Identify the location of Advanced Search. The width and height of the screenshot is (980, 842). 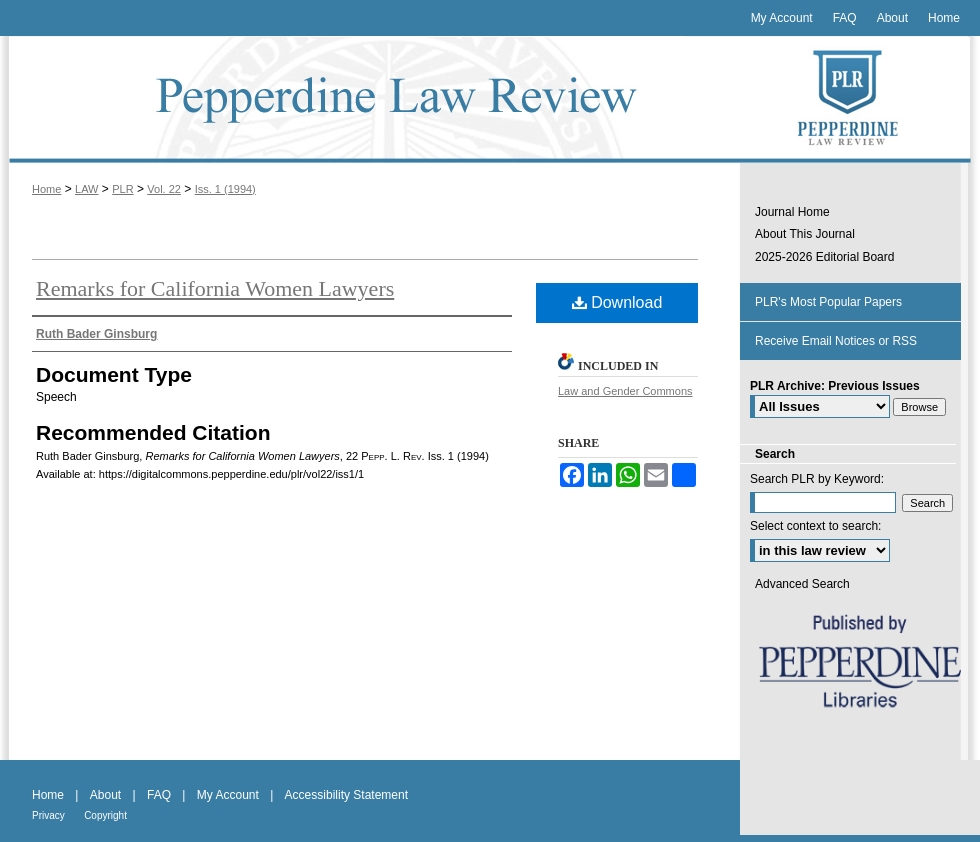
(802, 584).